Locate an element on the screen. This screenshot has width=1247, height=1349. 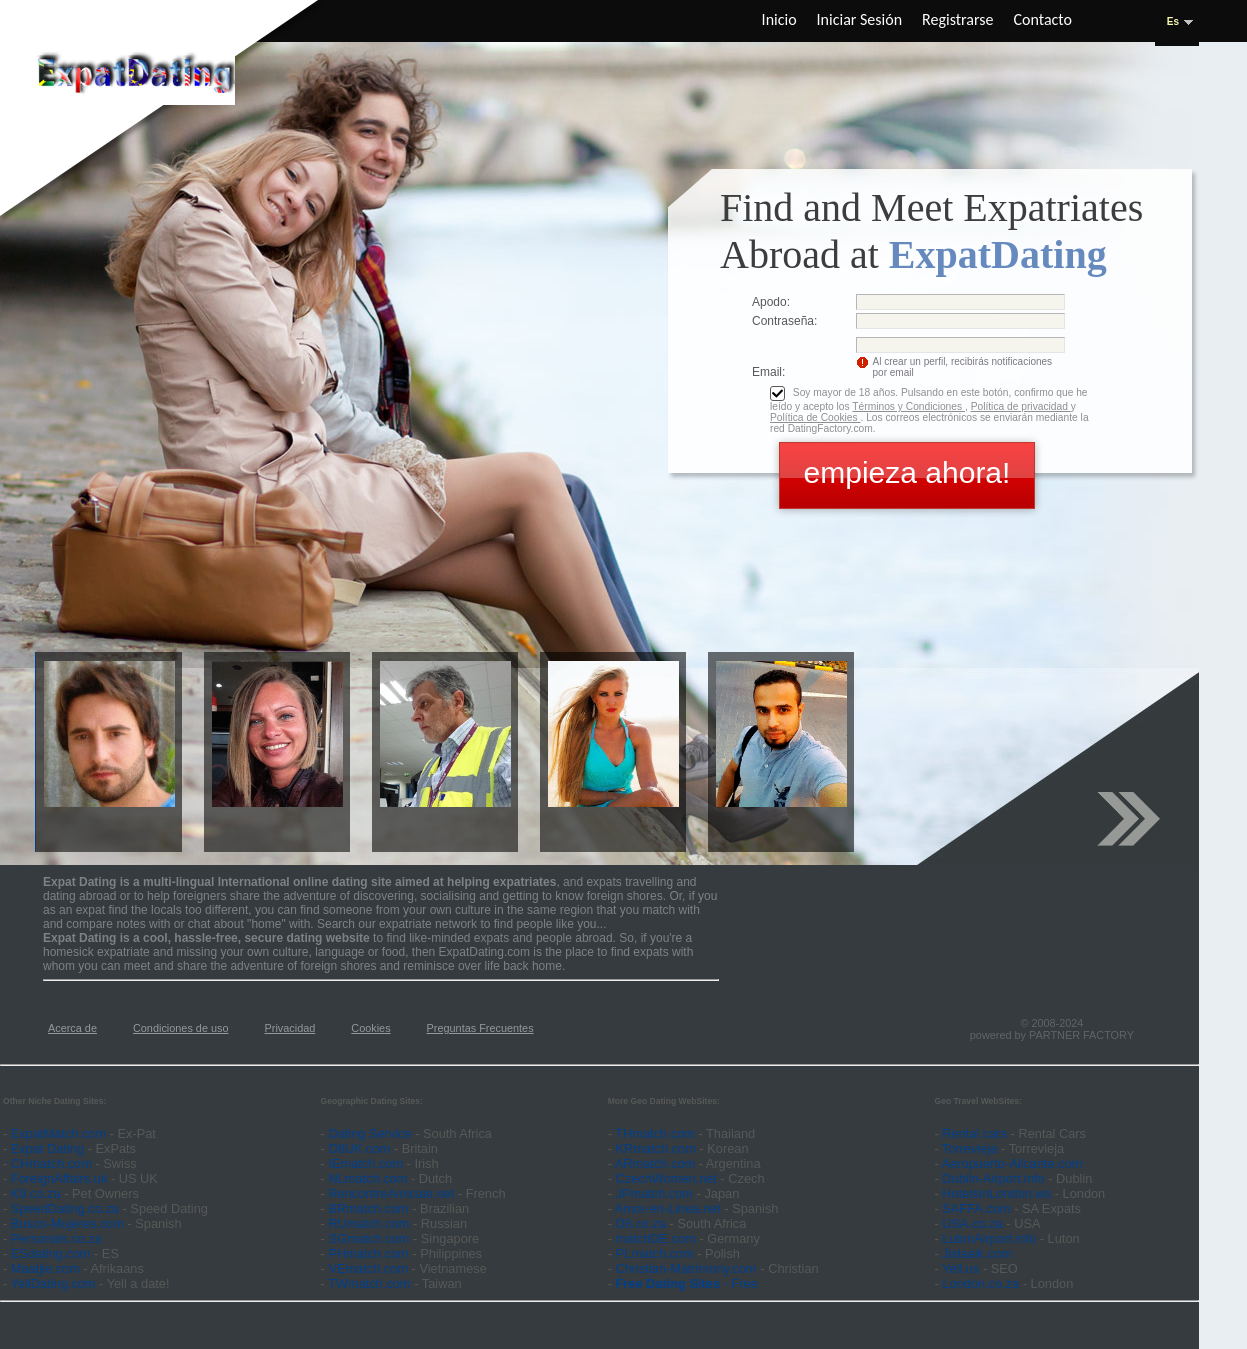
K9.co.za is located at coordinates (37, 1193).